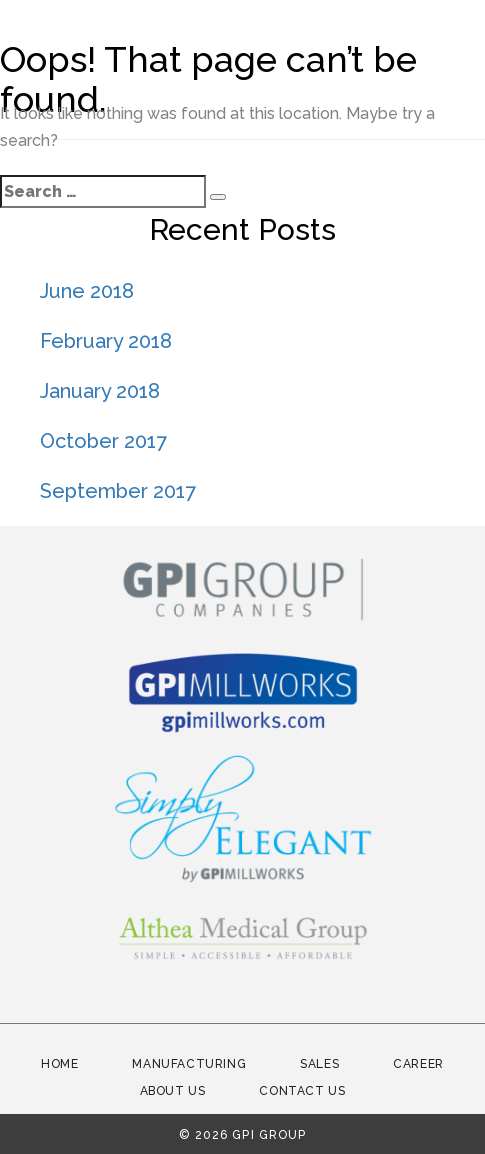 This screenshot has width=485, height=1154. I want to click on Home, so click(59, 1064).